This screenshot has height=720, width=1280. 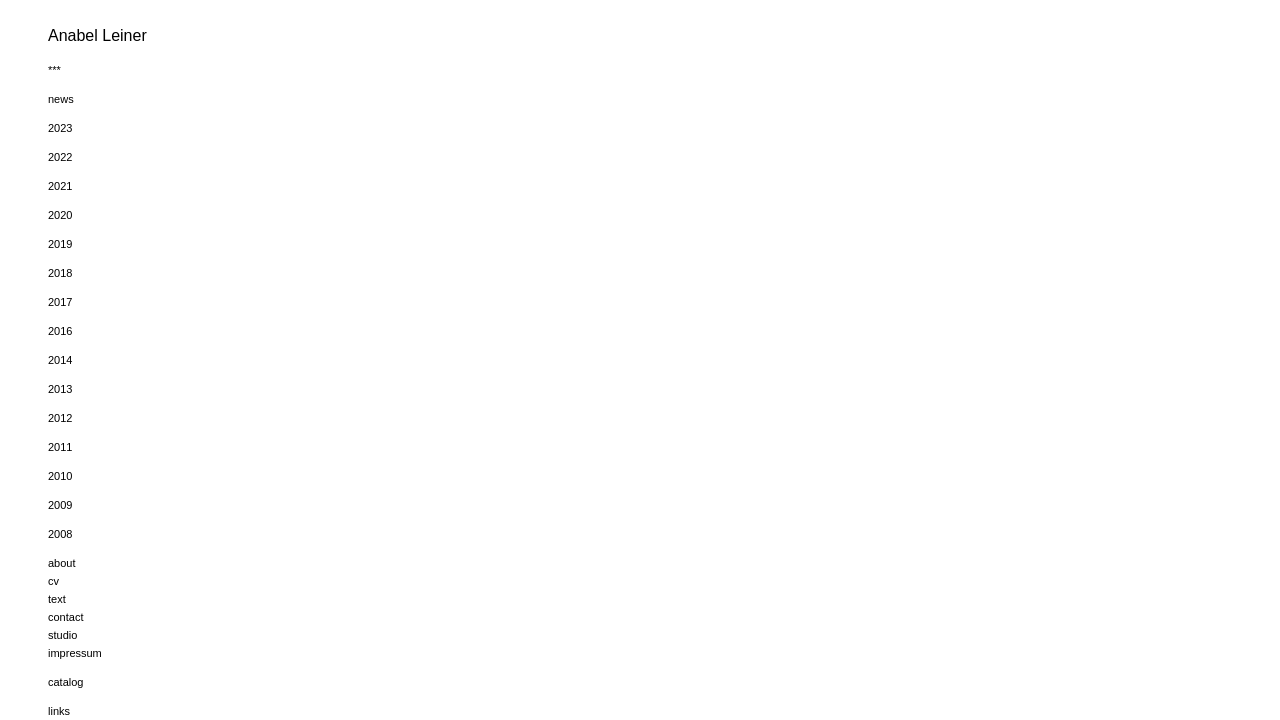 I want to click on 2009, so click(x=60, y=505).